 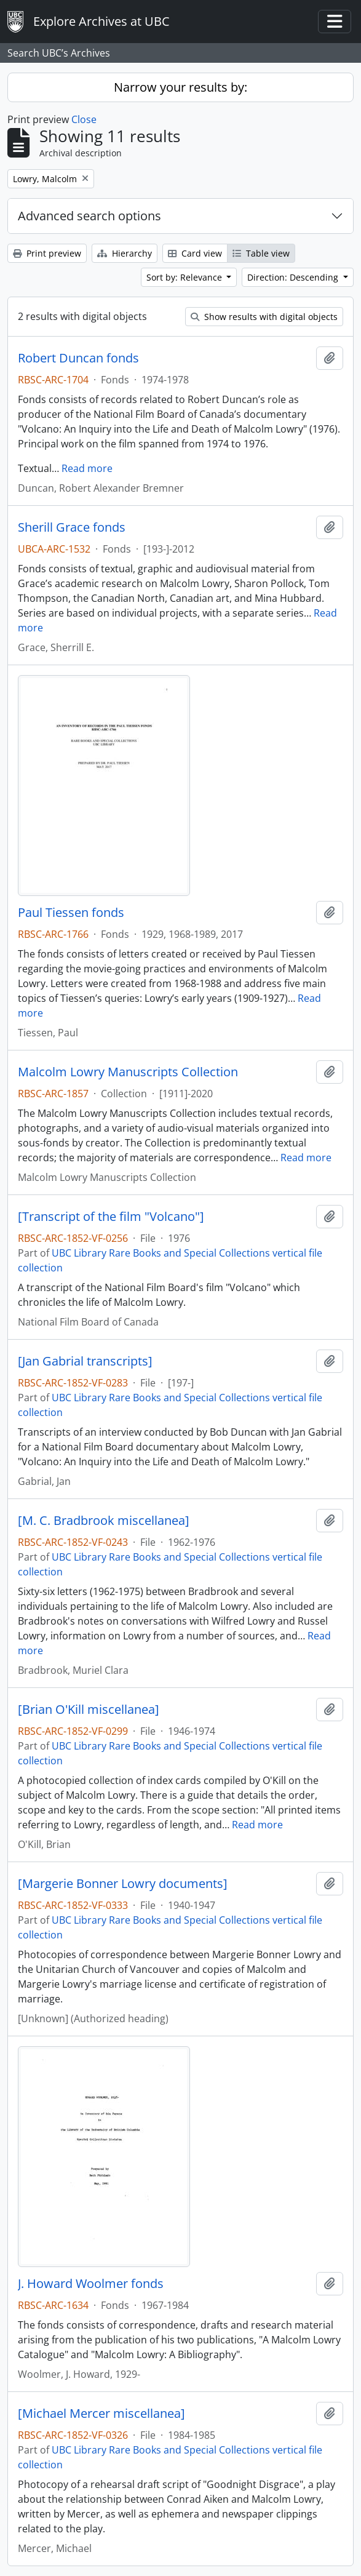 I want to click on J. Howard Woolmer fonds, so click(x=91, y=2283).